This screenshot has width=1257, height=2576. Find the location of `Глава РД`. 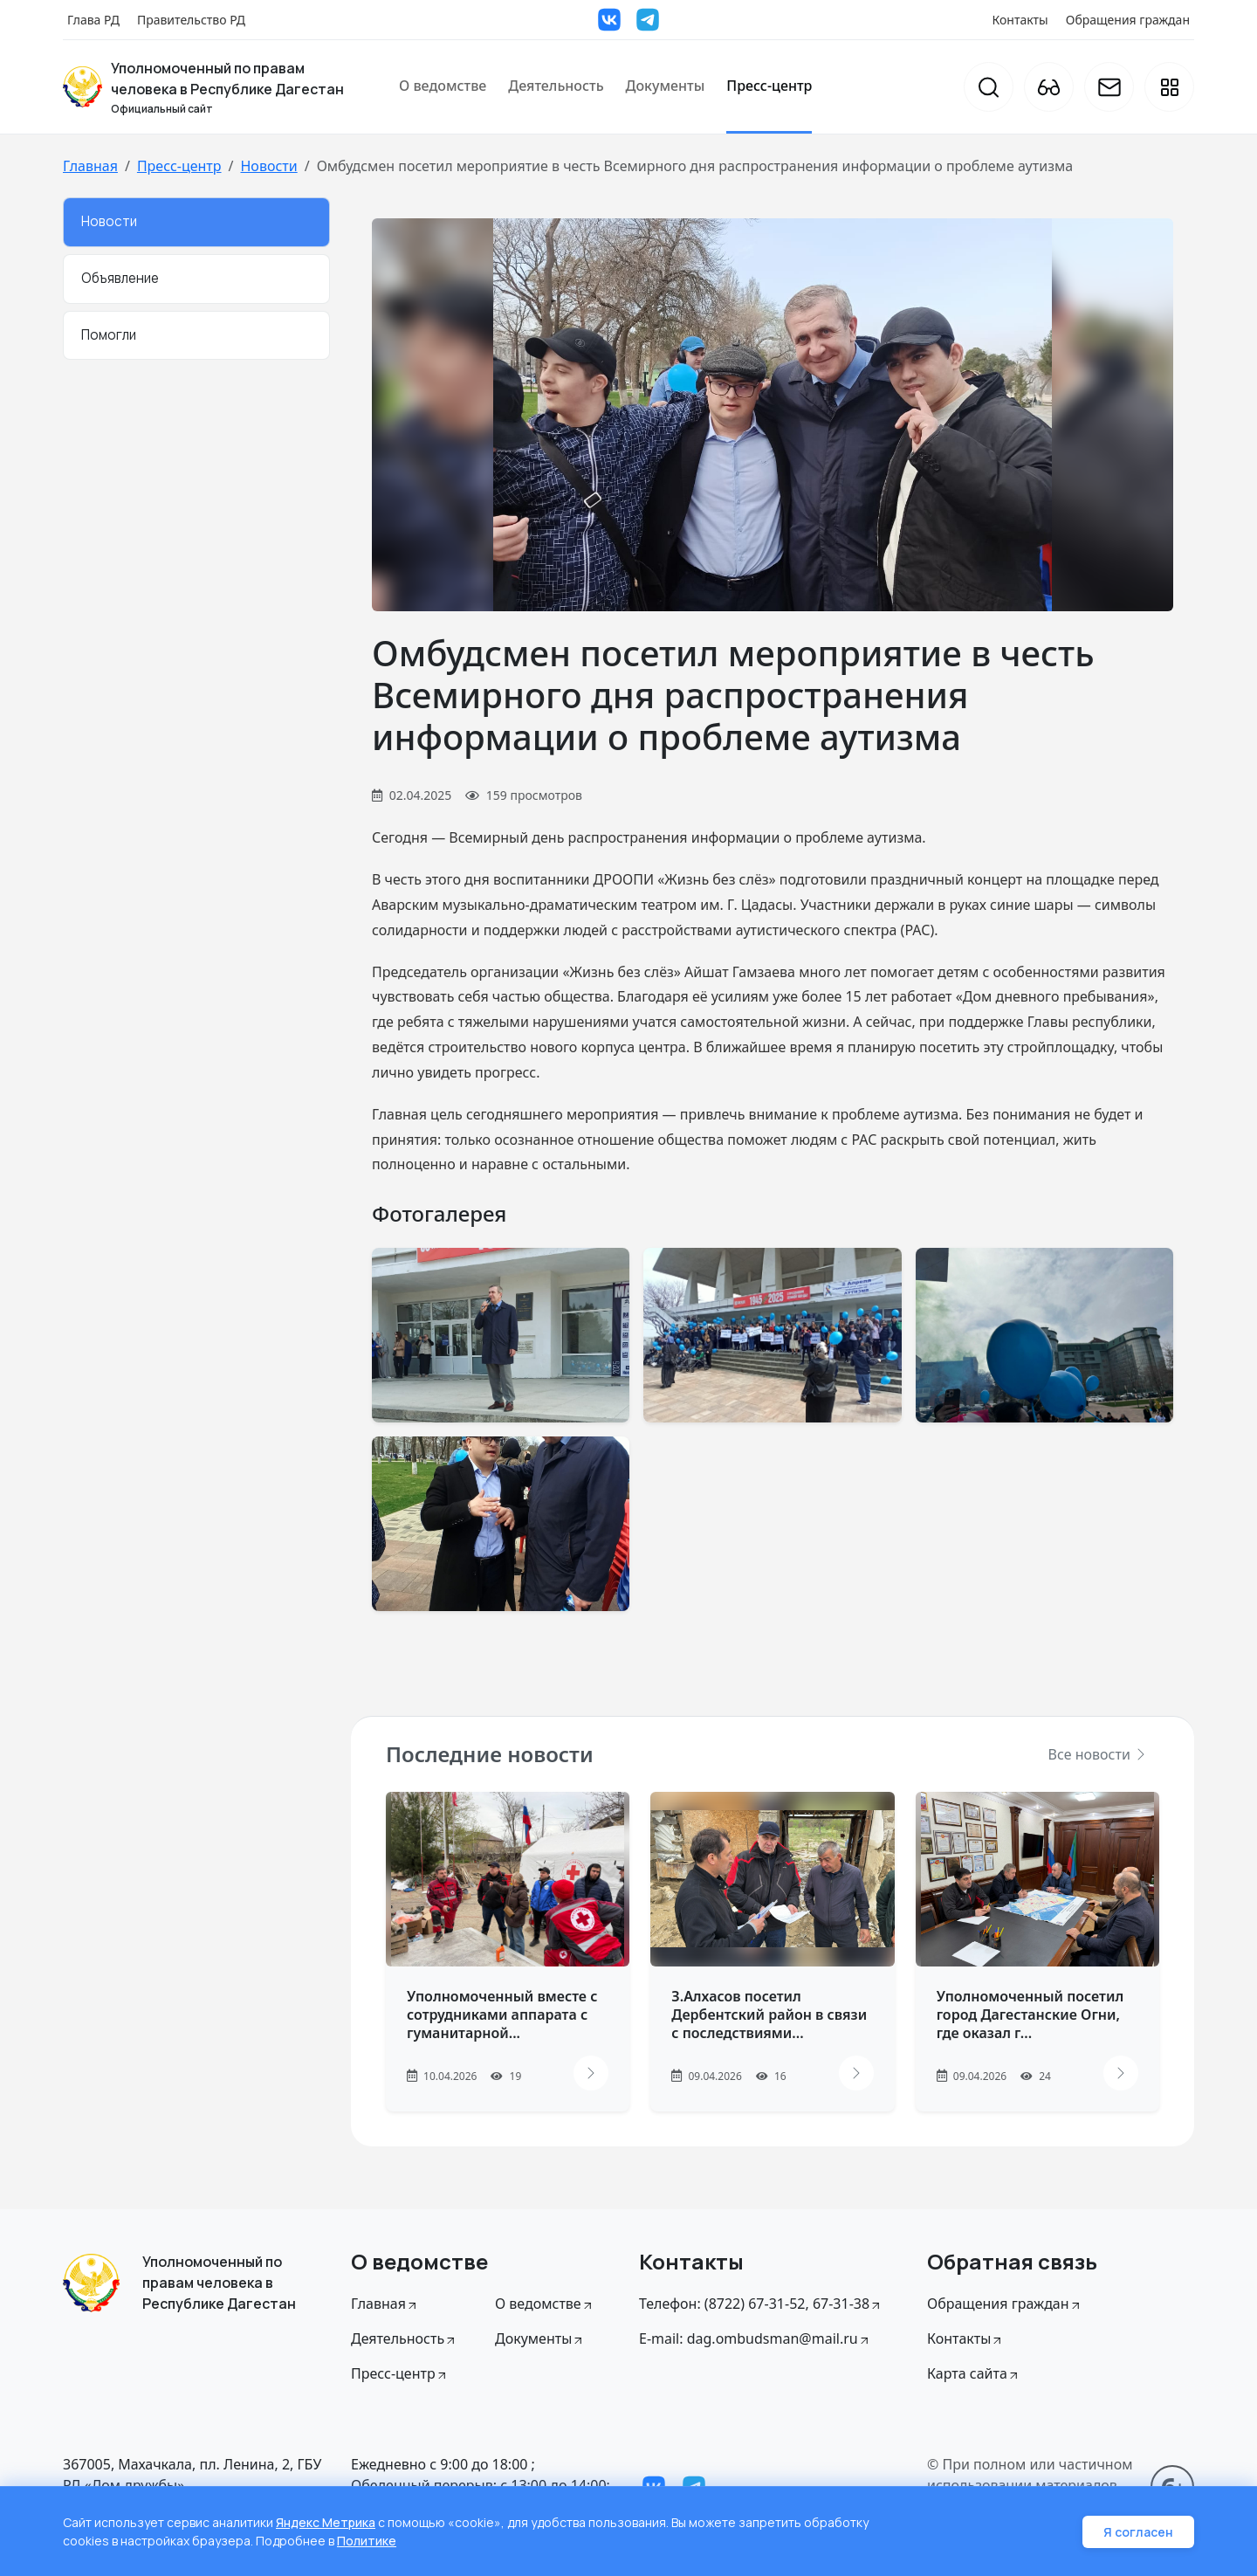

Глава РД is located at coordinates (93, 19).